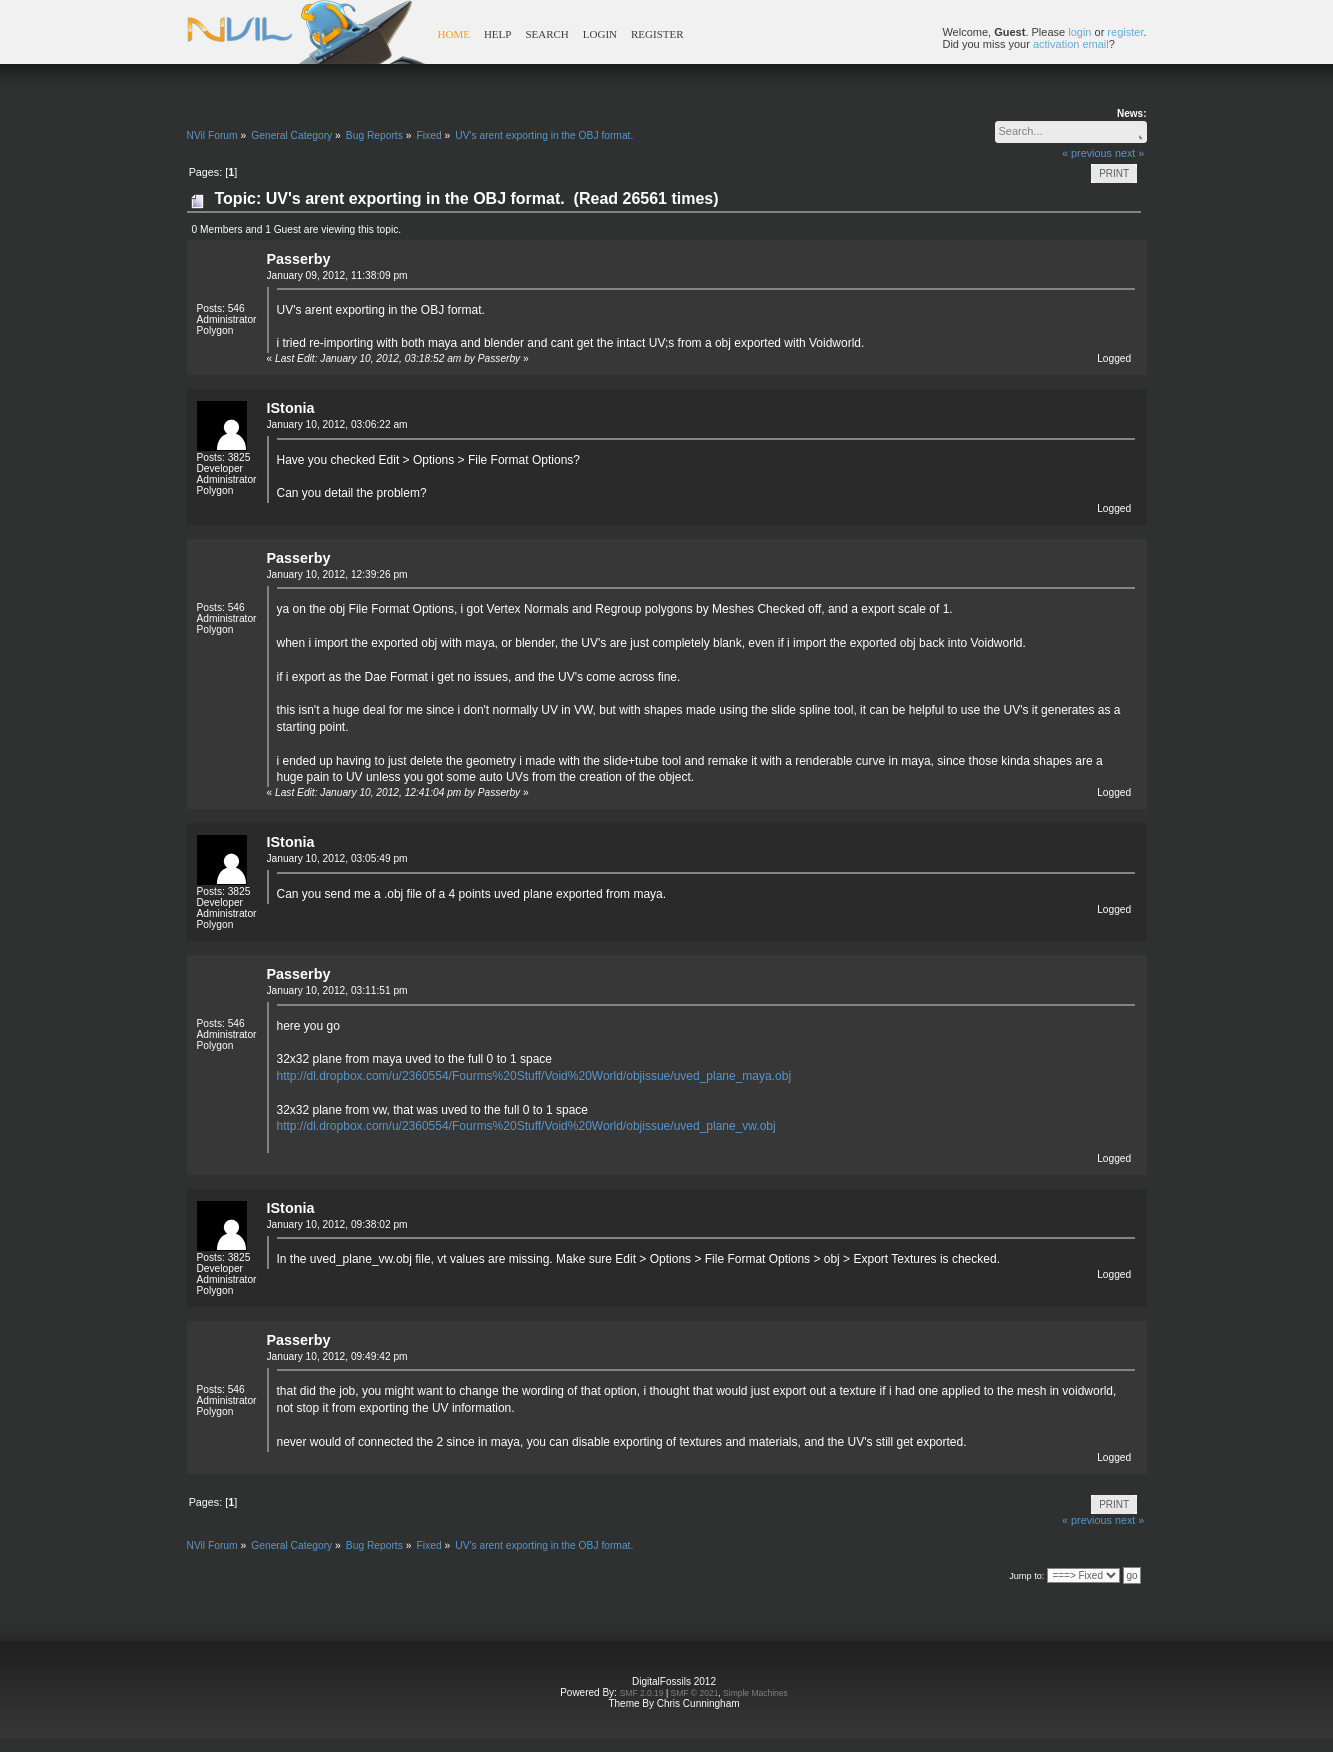 Image resolution: width=1333 pixels, height=1752 pixels. I want to click on activation email, so click(1071, 44).